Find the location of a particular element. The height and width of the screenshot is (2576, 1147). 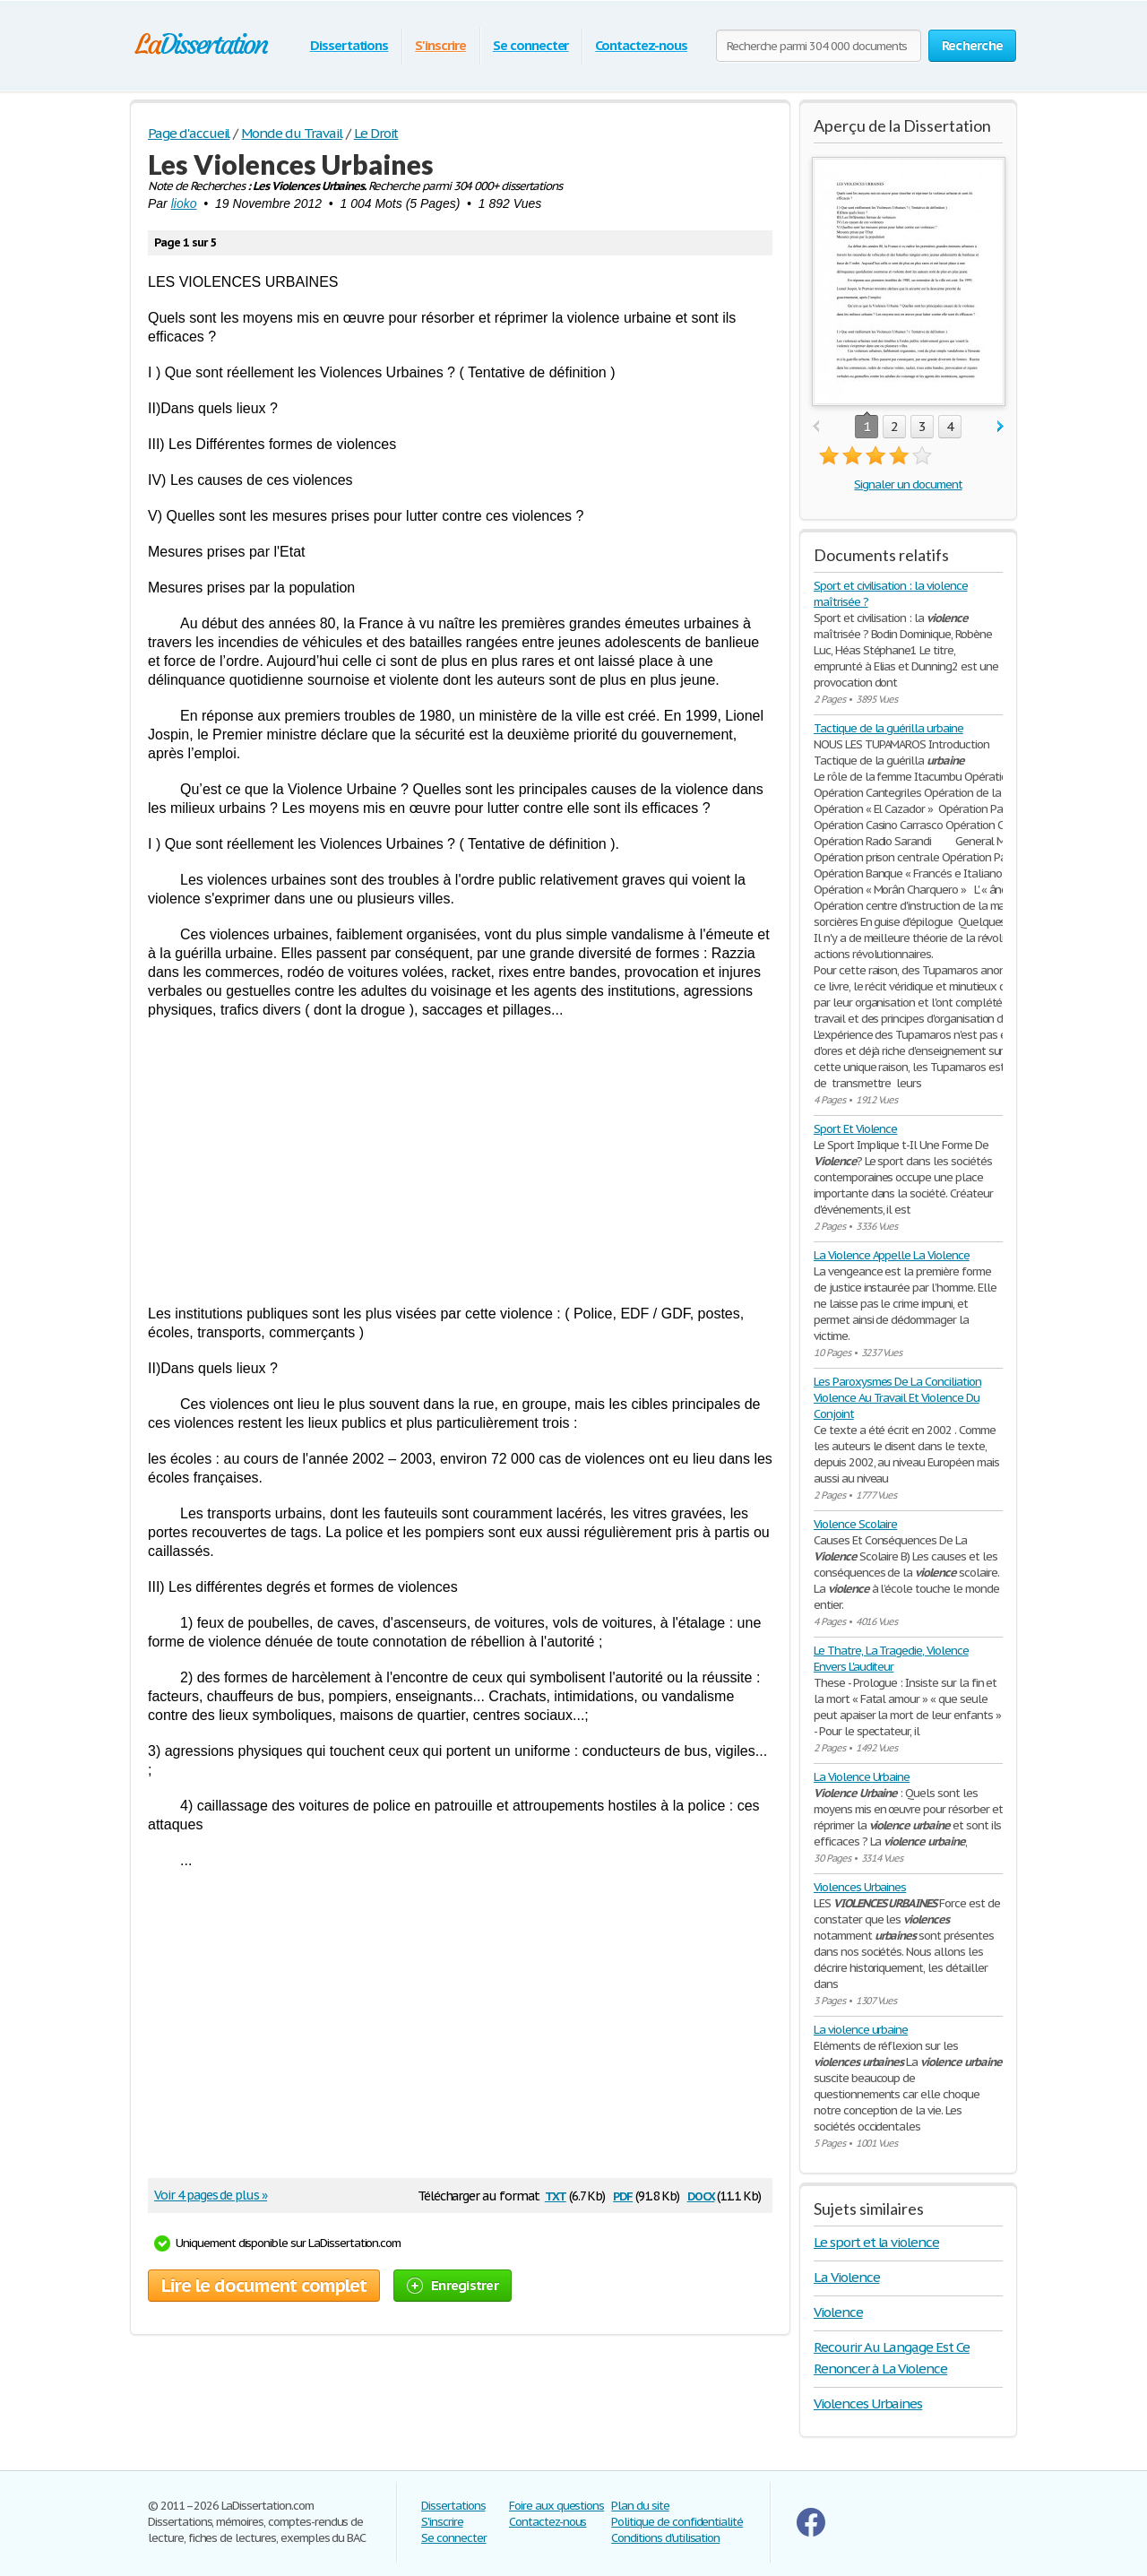

Conditions d'utilisation is located at coordinates (665, 2538).